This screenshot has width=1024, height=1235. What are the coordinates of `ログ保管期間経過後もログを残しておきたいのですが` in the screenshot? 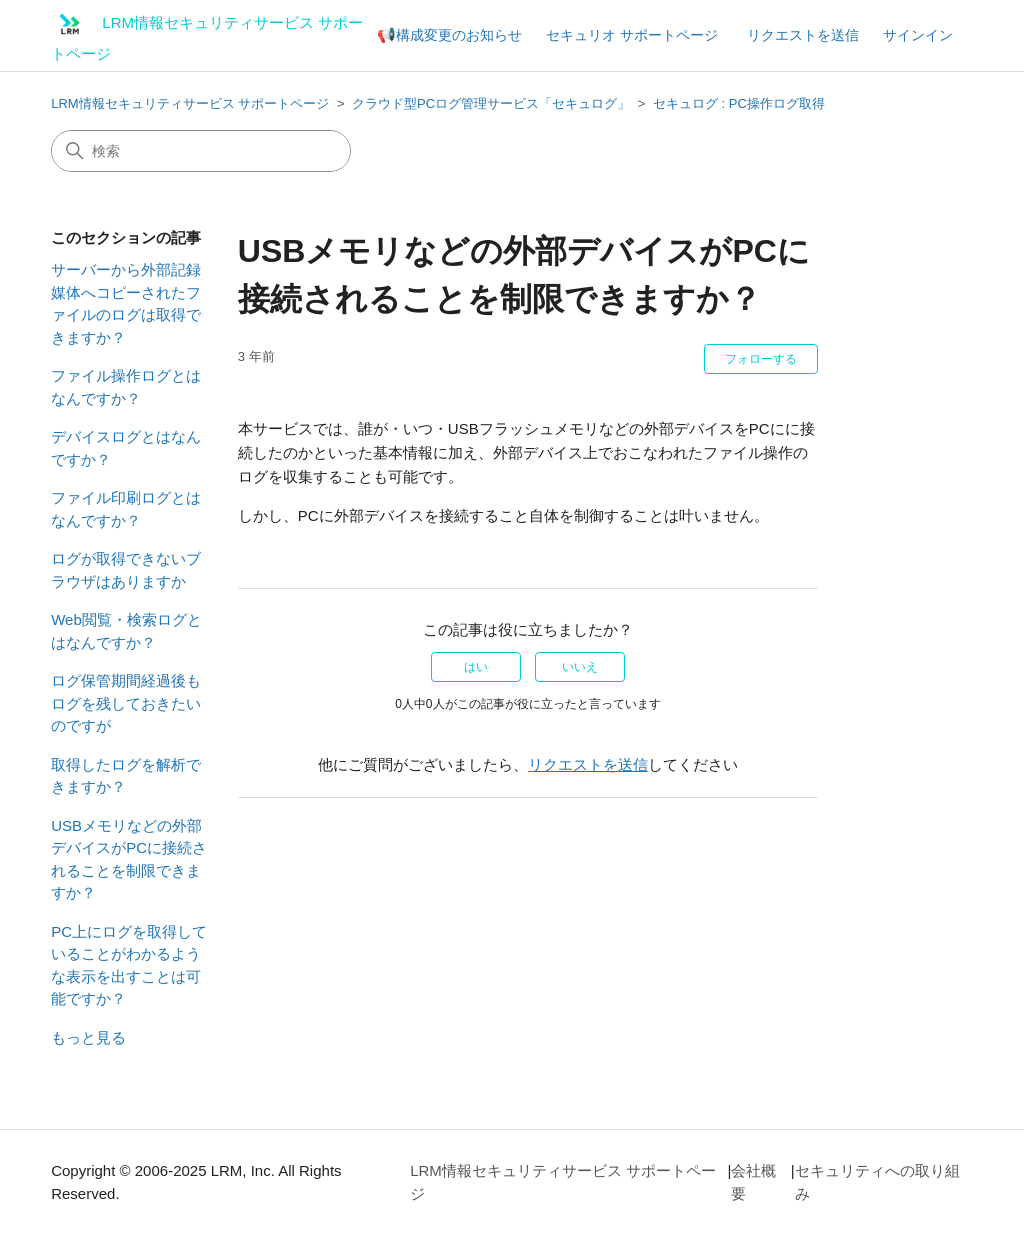 It's located at (126, 703).